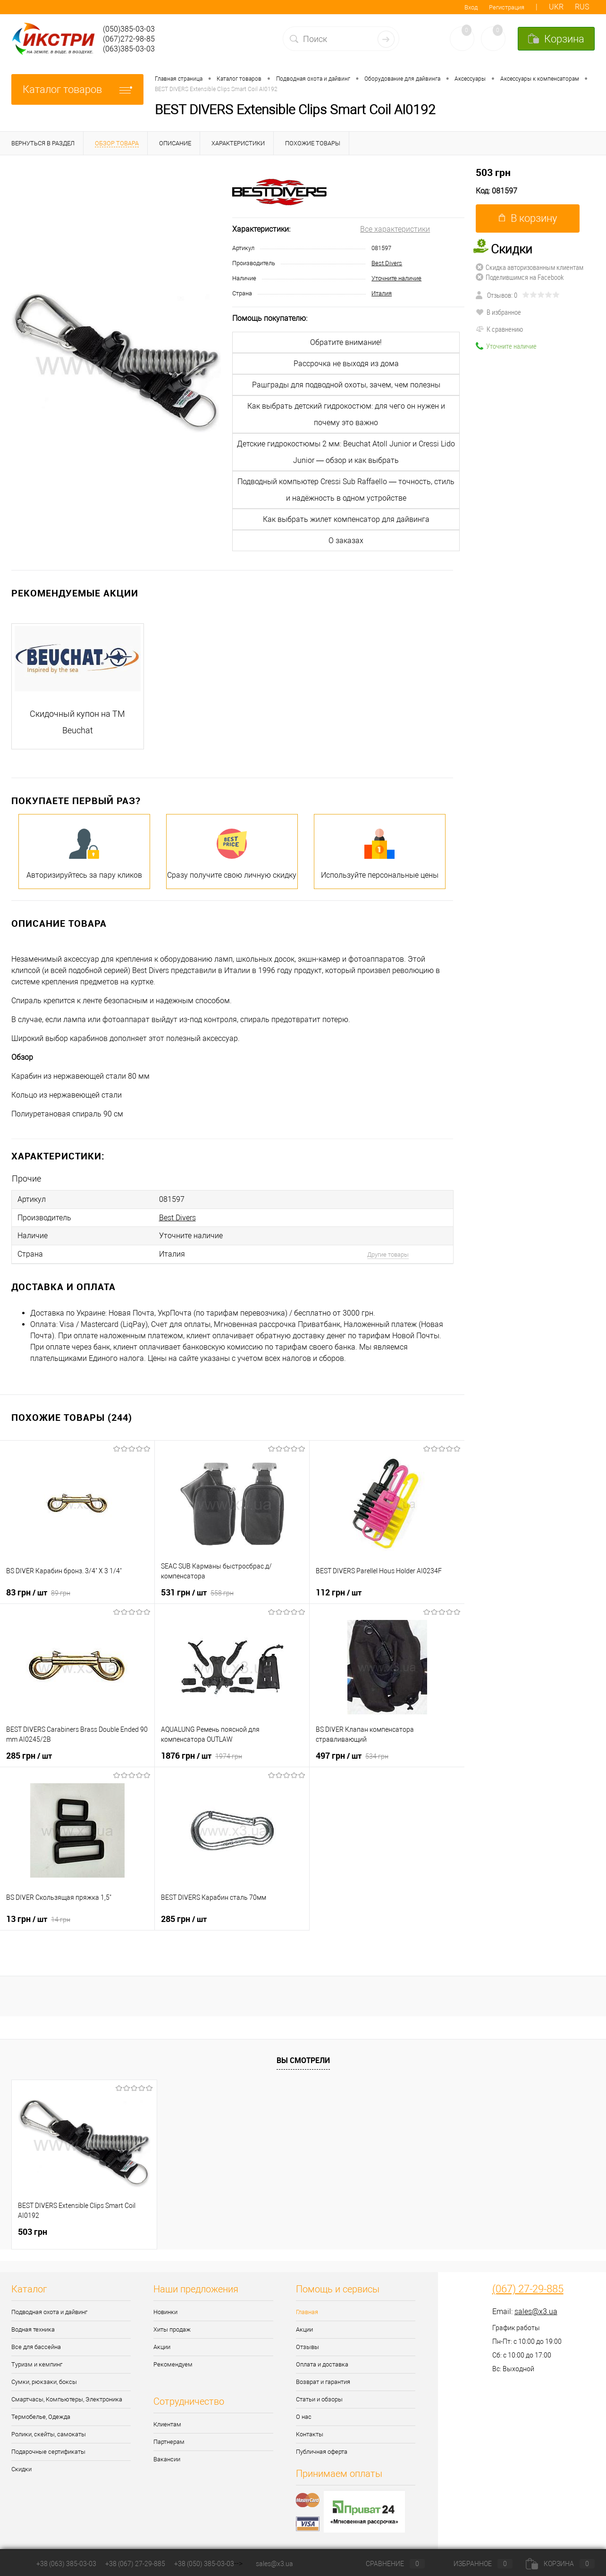 Image resolution: width=606 pixels, height=2576 pixels. What do you see at coordinates (166, 2456) in the screenshot?
I see `Вакансии` at bounding box center [166, 2456].